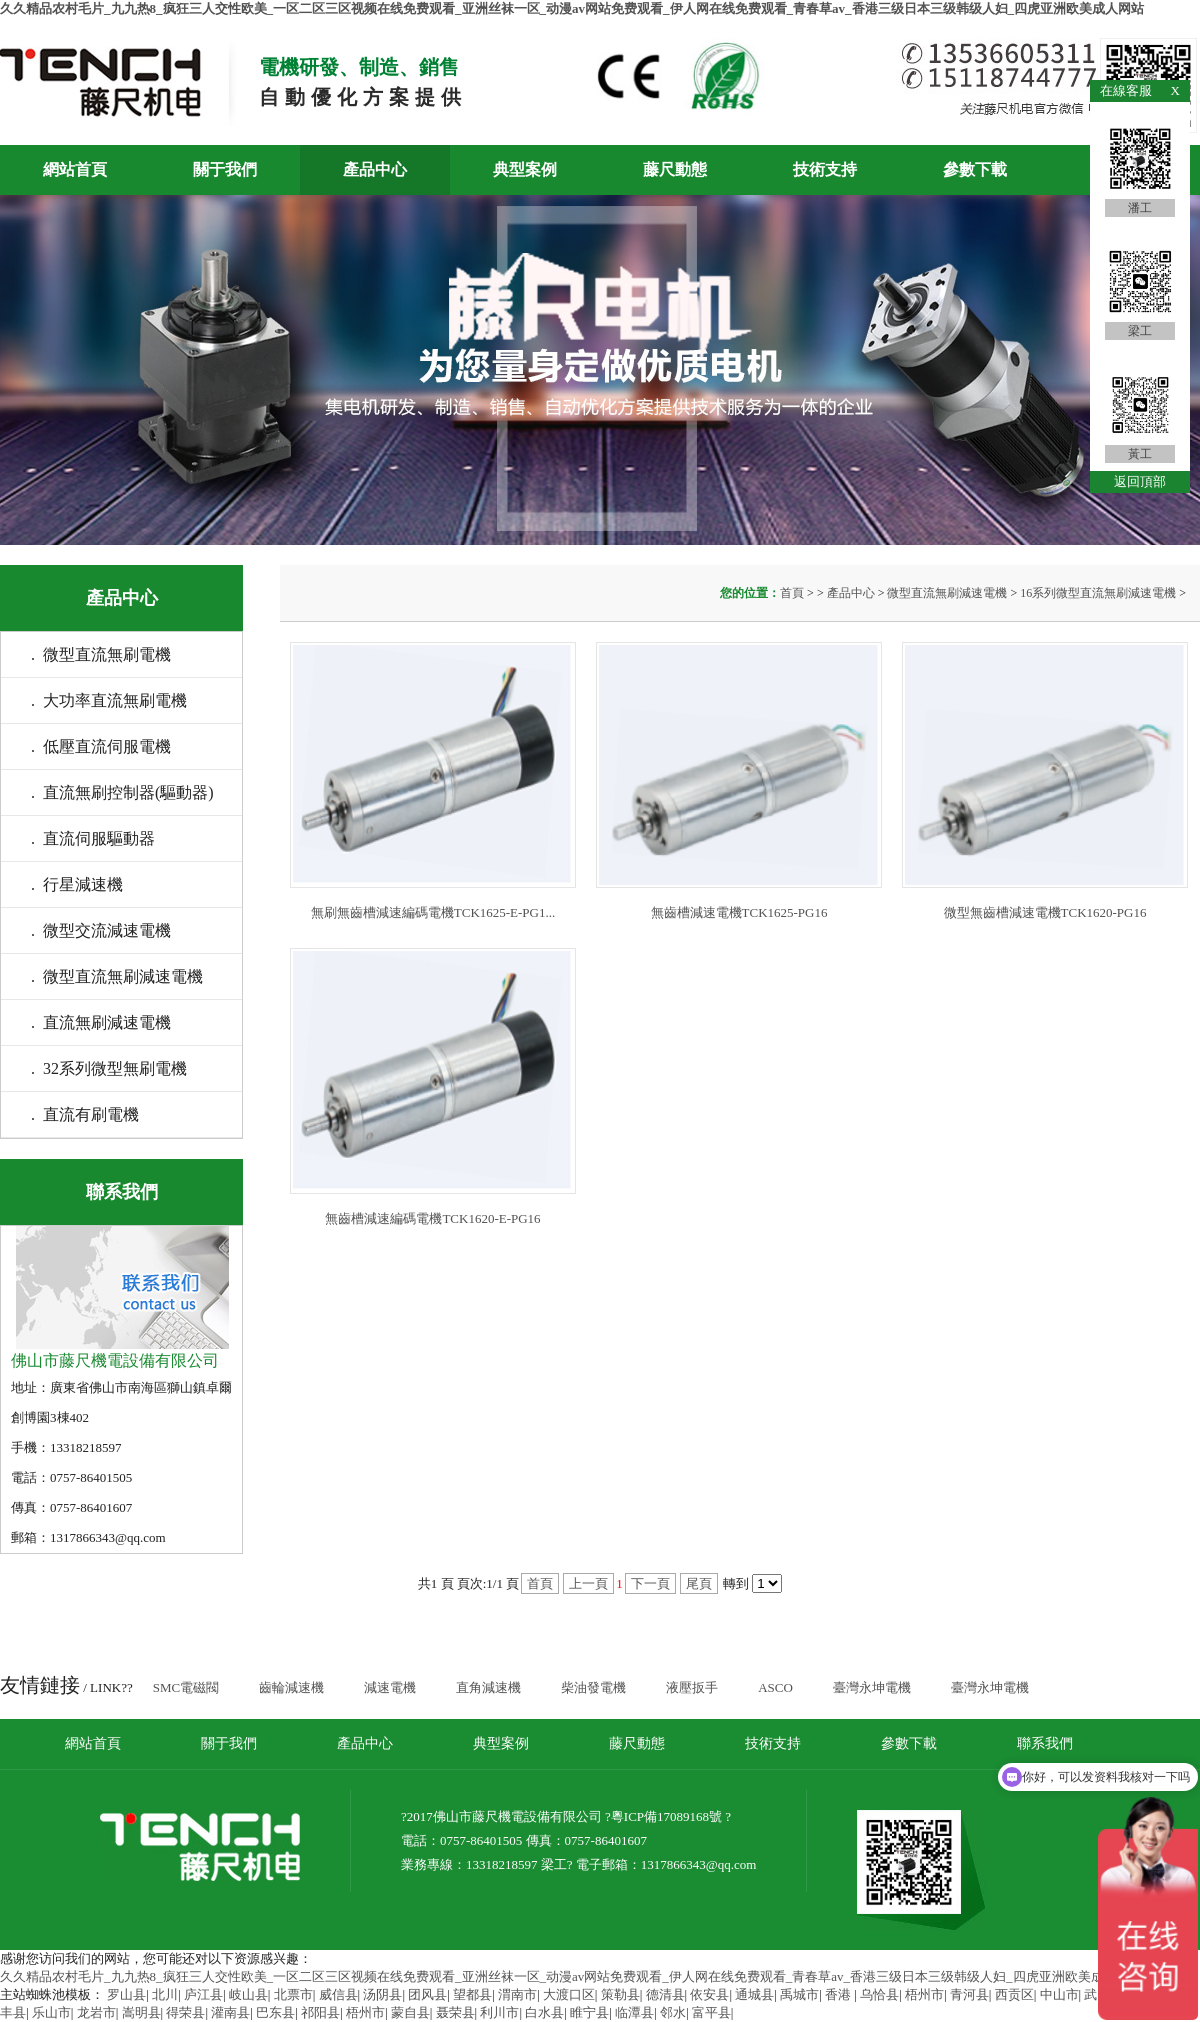  I want to click on 渭南市, so click(517, 1994).